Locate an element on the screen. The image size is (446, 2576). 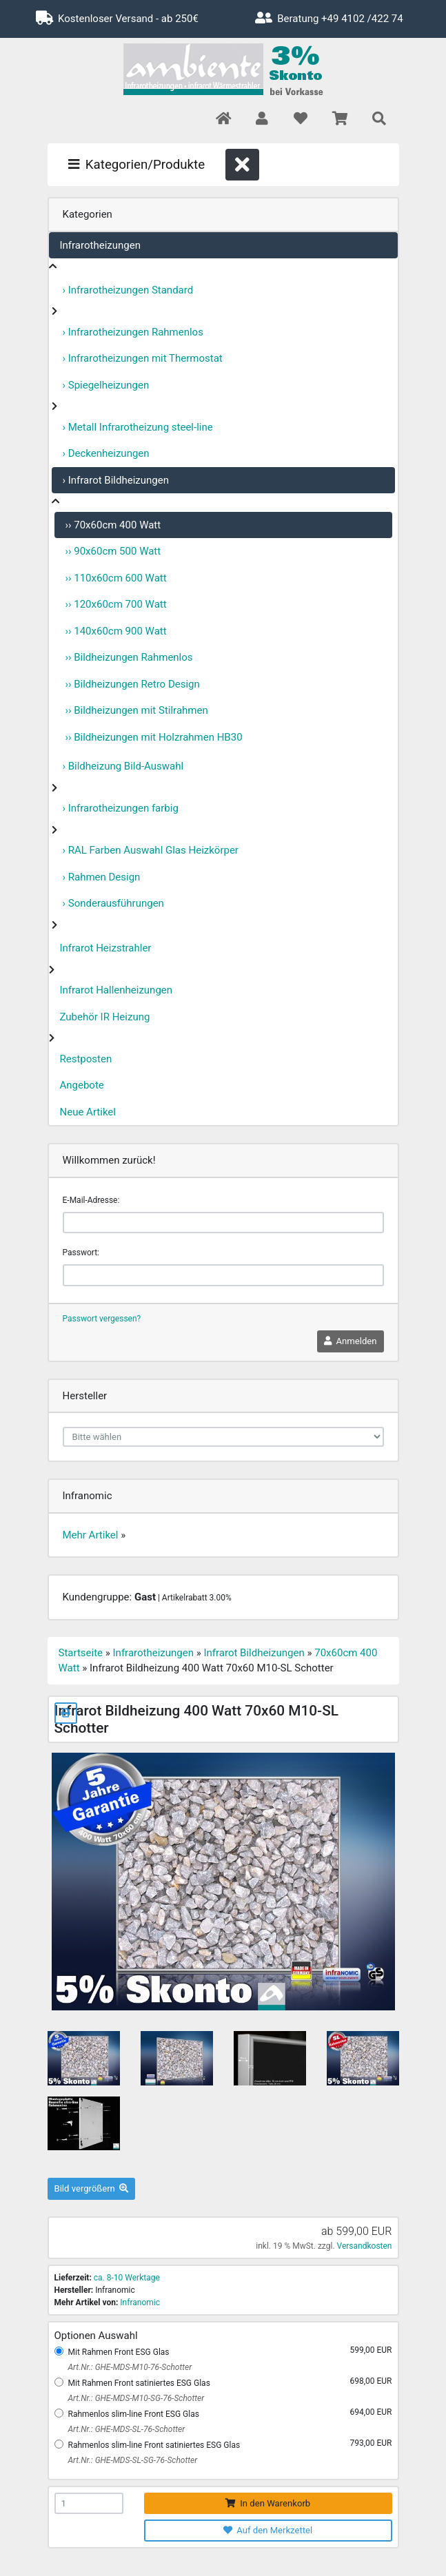
Mit Rahmen Front ESG Glas is located at coordinates (119, 2352).